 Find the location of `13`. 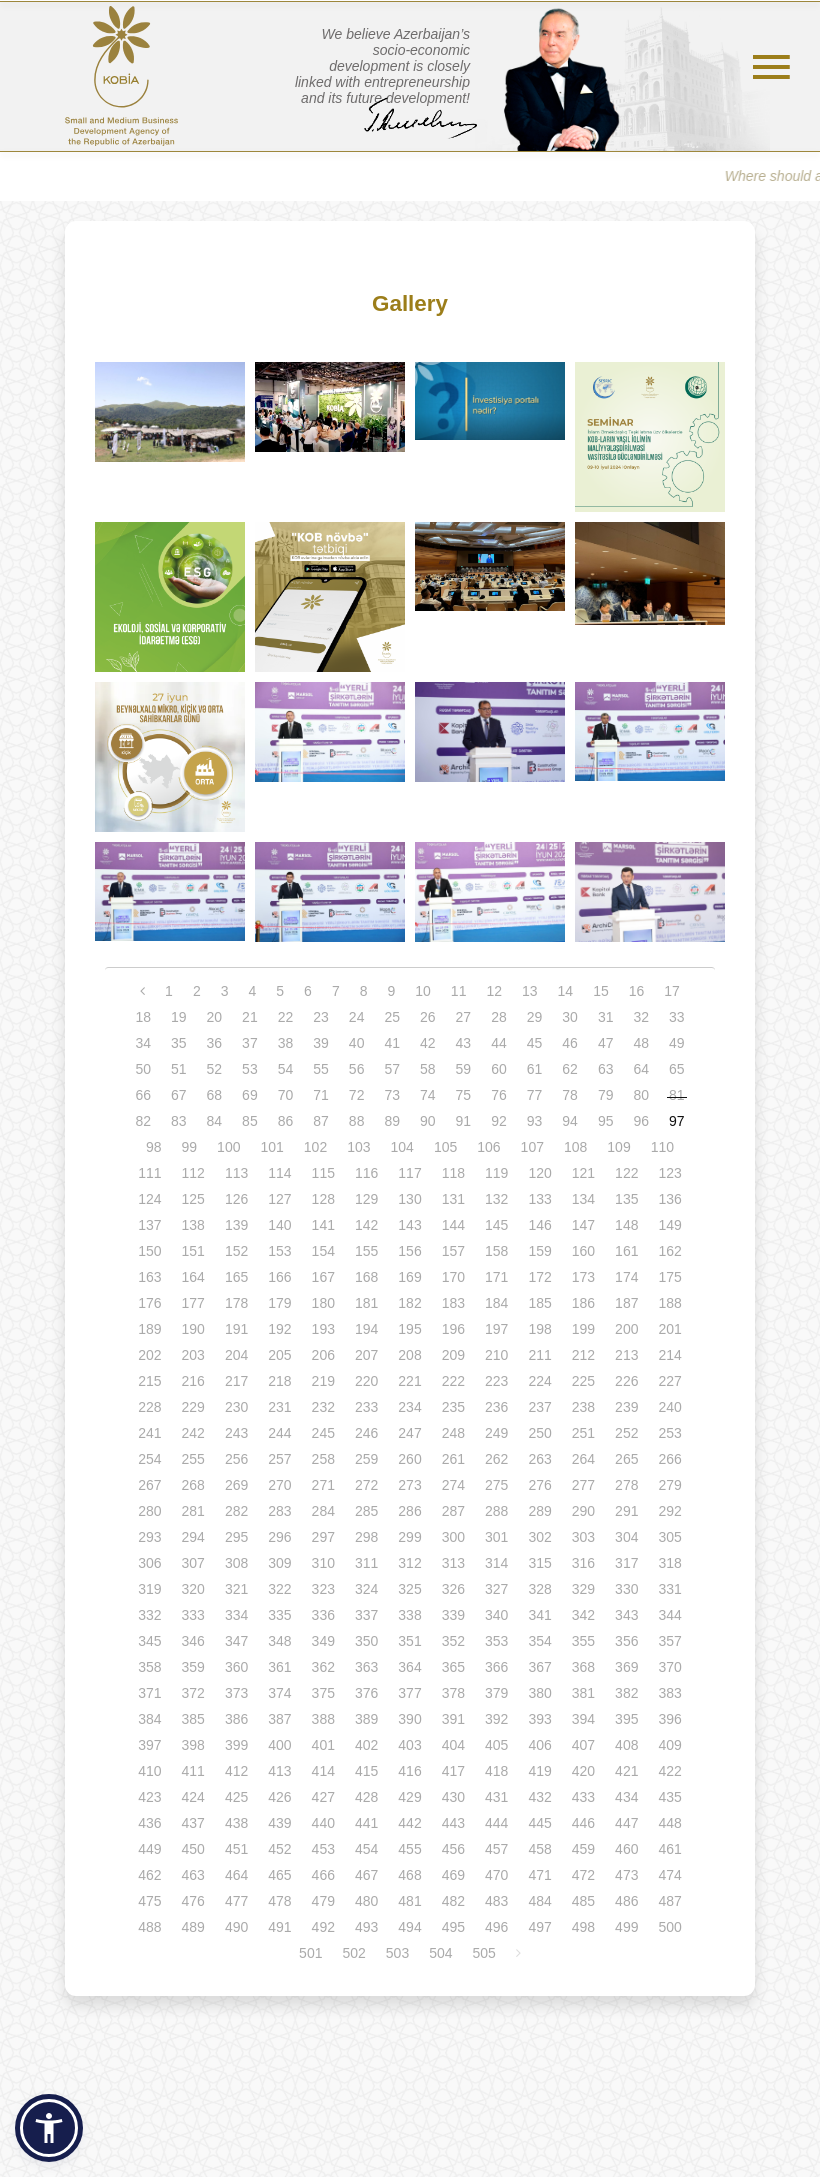

13 is located at coordinates (530, 991).